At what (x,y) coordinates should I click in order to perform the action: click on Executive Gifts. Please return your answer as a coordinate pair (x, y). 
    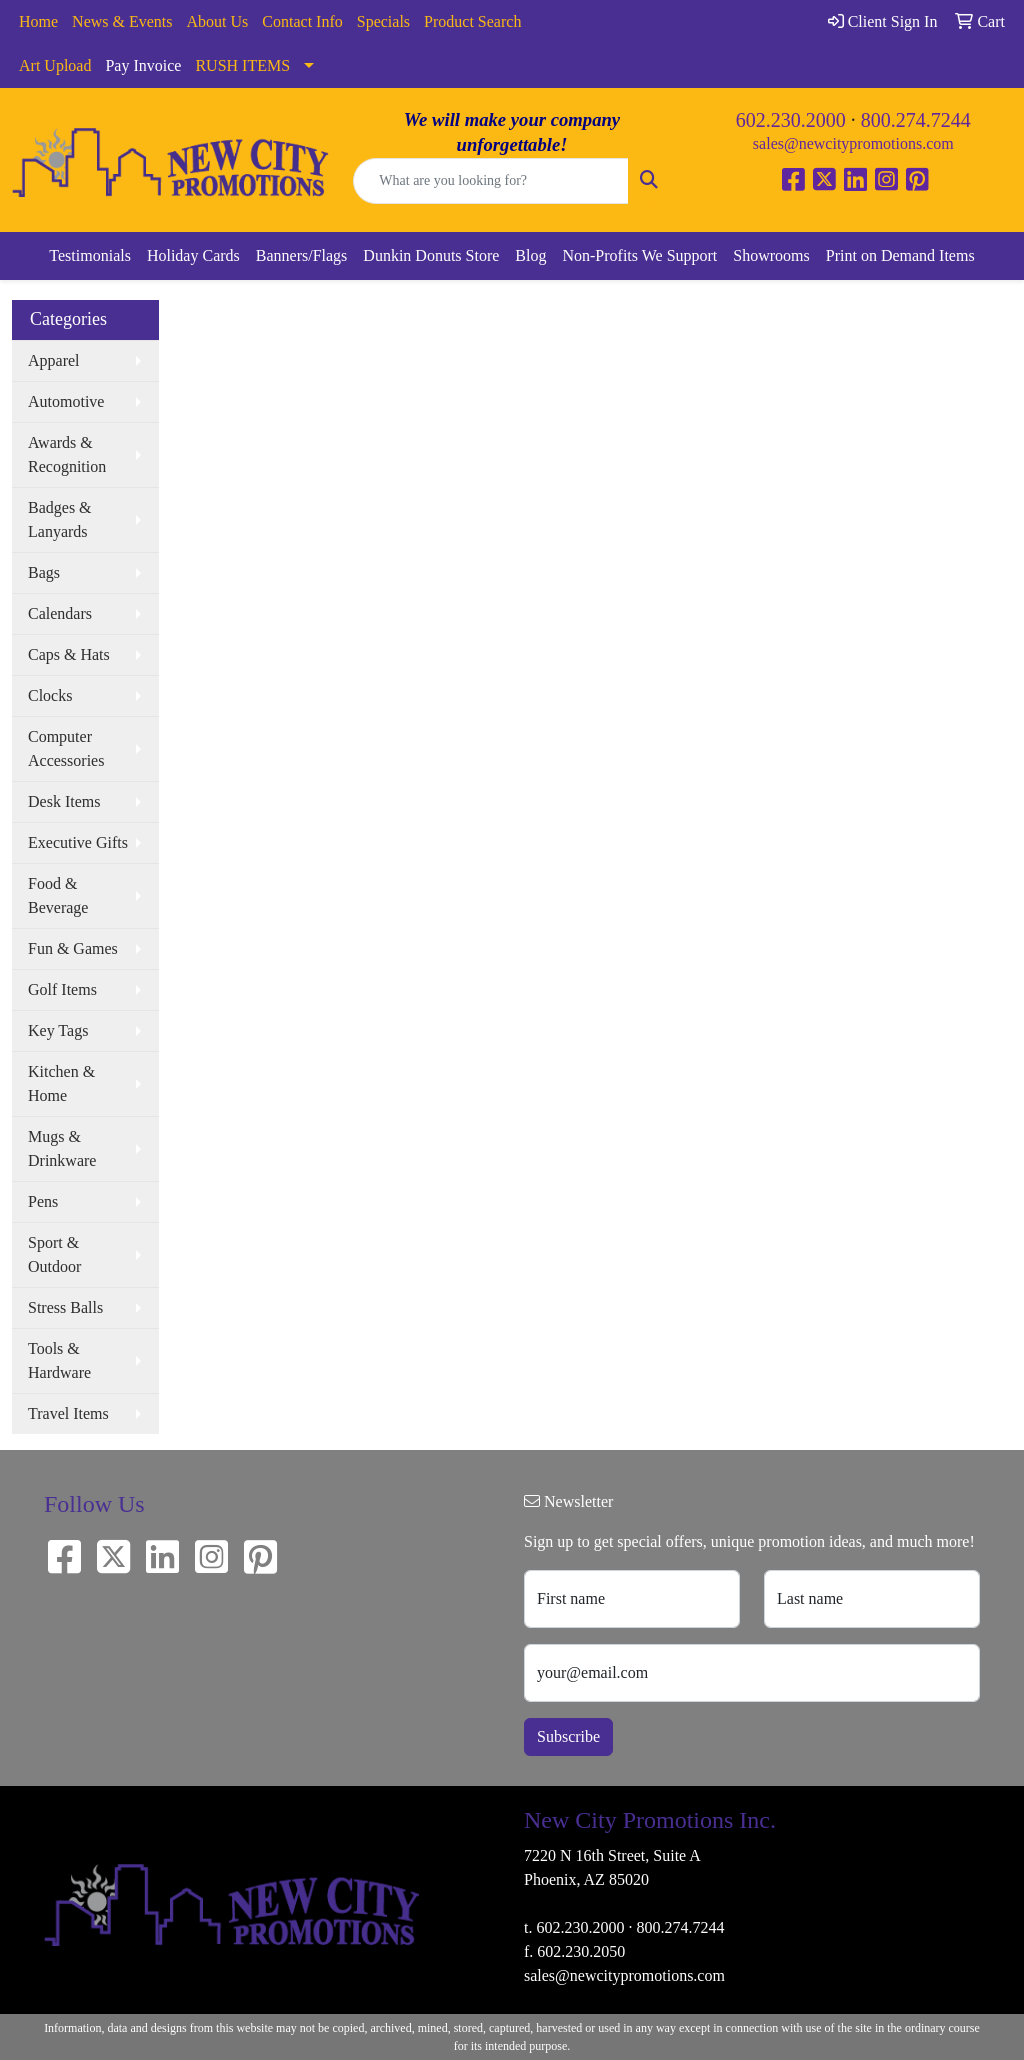
    Looking at the image, I should click on (78, 842).